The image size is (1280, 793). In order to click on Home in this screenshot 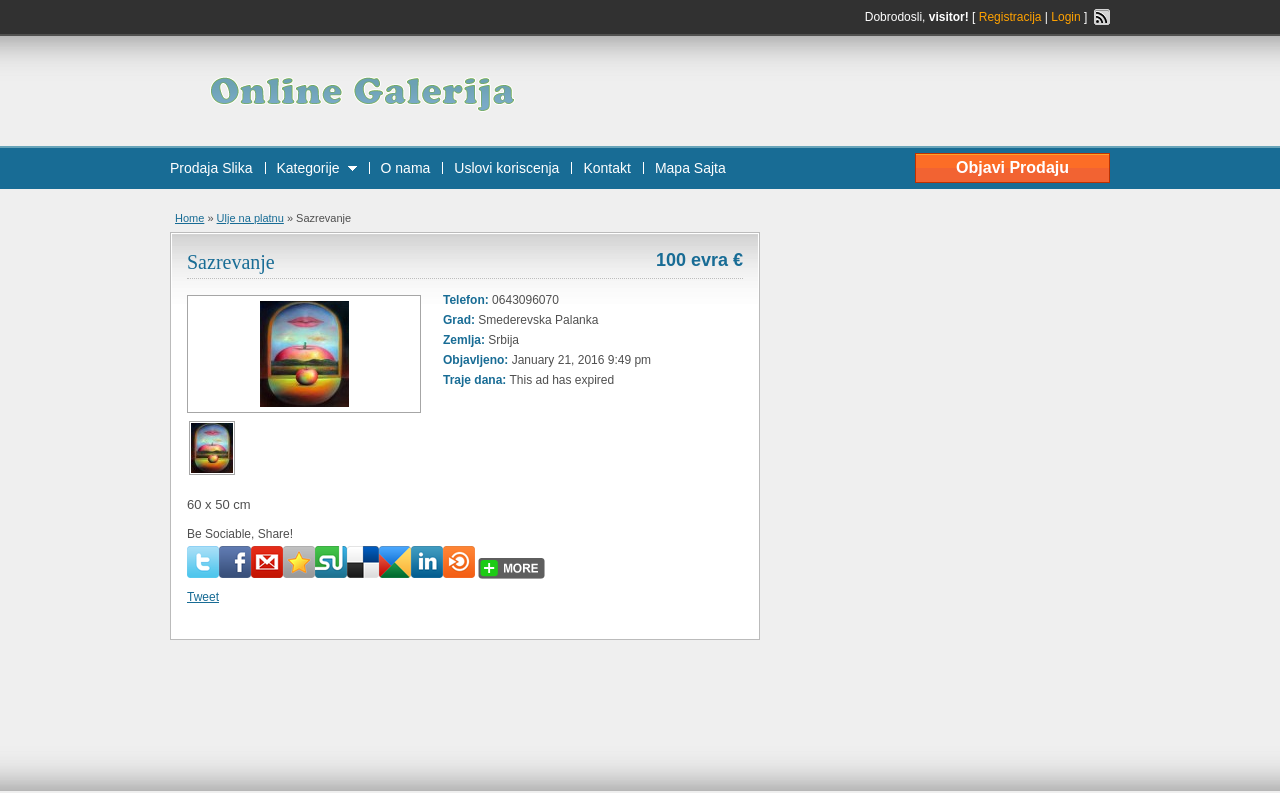, I will do `click(189, 218)`.